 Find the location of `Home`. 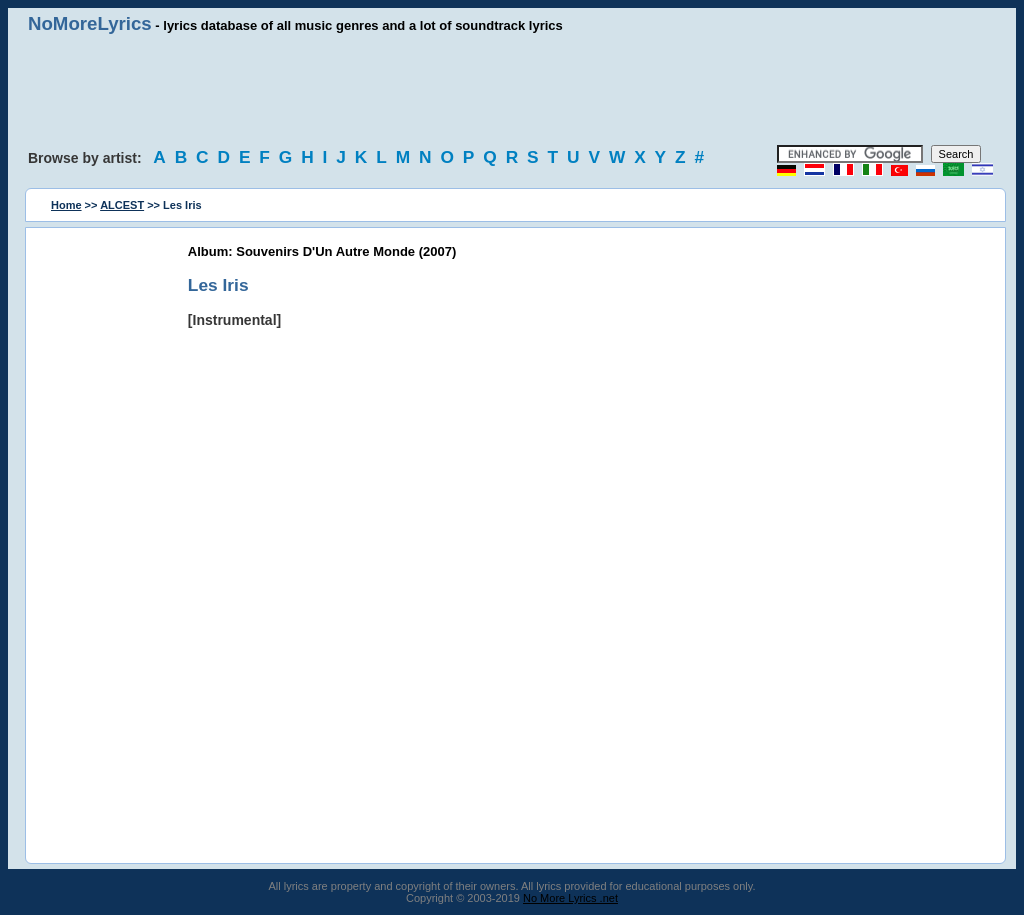

Home is located at coordinates (66, 205).